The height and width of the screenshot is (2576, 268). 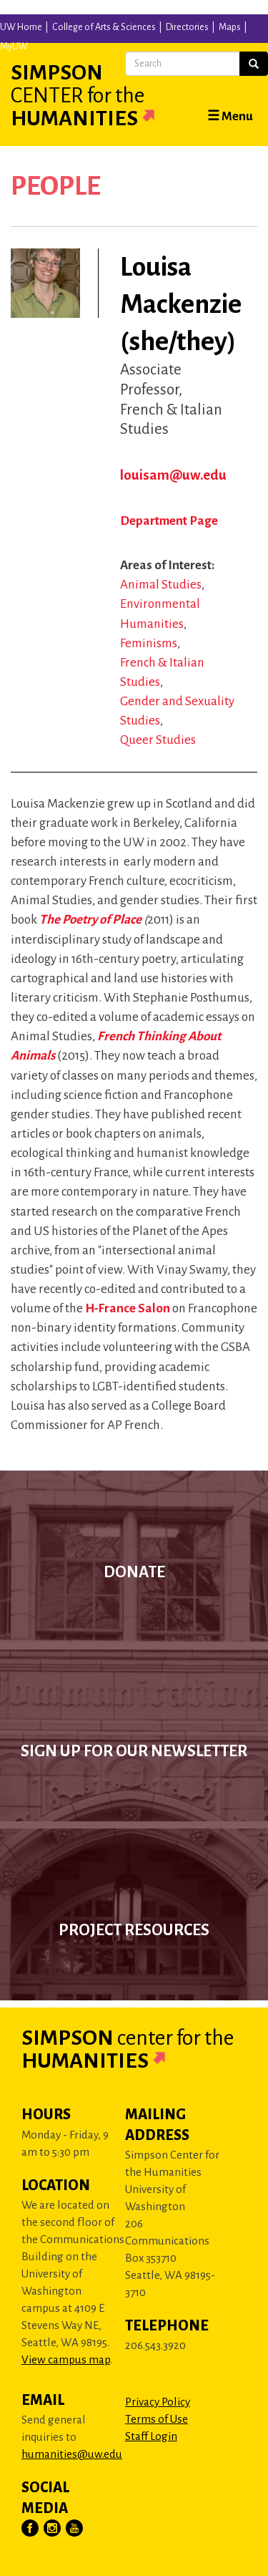 I want to click on Donate, so click(x=134, y=1572).